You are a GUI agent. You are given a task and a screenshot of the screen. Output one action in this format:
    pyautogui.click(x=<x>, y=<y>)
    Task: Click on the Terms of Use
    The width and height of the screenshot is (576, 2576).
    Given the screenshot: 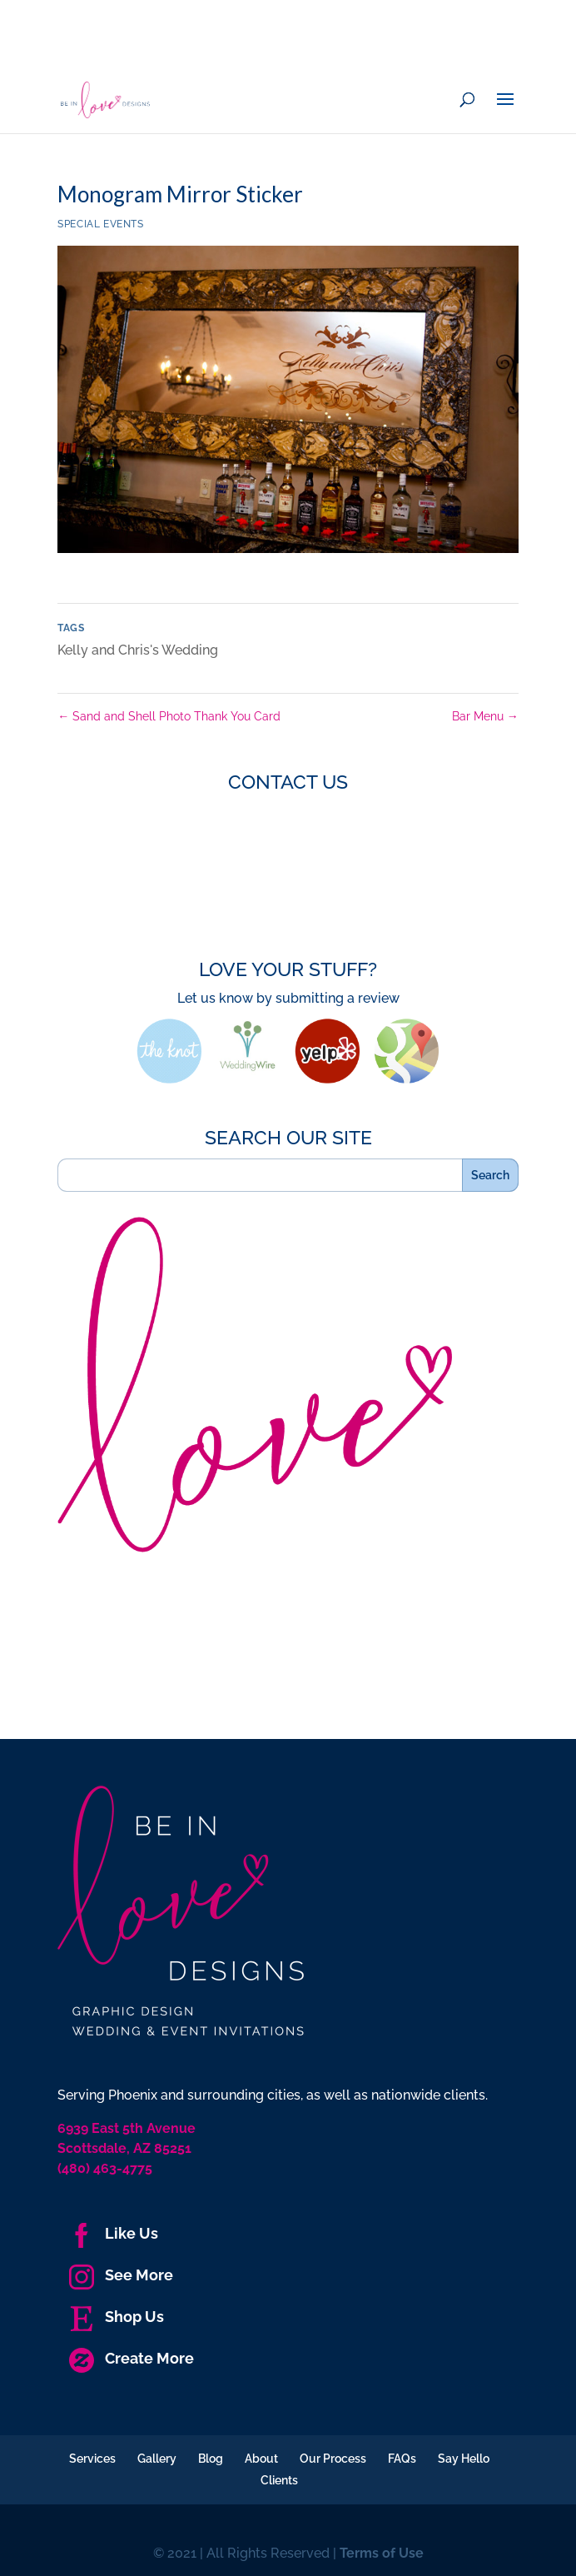 What is the action you would take?
    pyautogui.click(x=382, y=2553)
    